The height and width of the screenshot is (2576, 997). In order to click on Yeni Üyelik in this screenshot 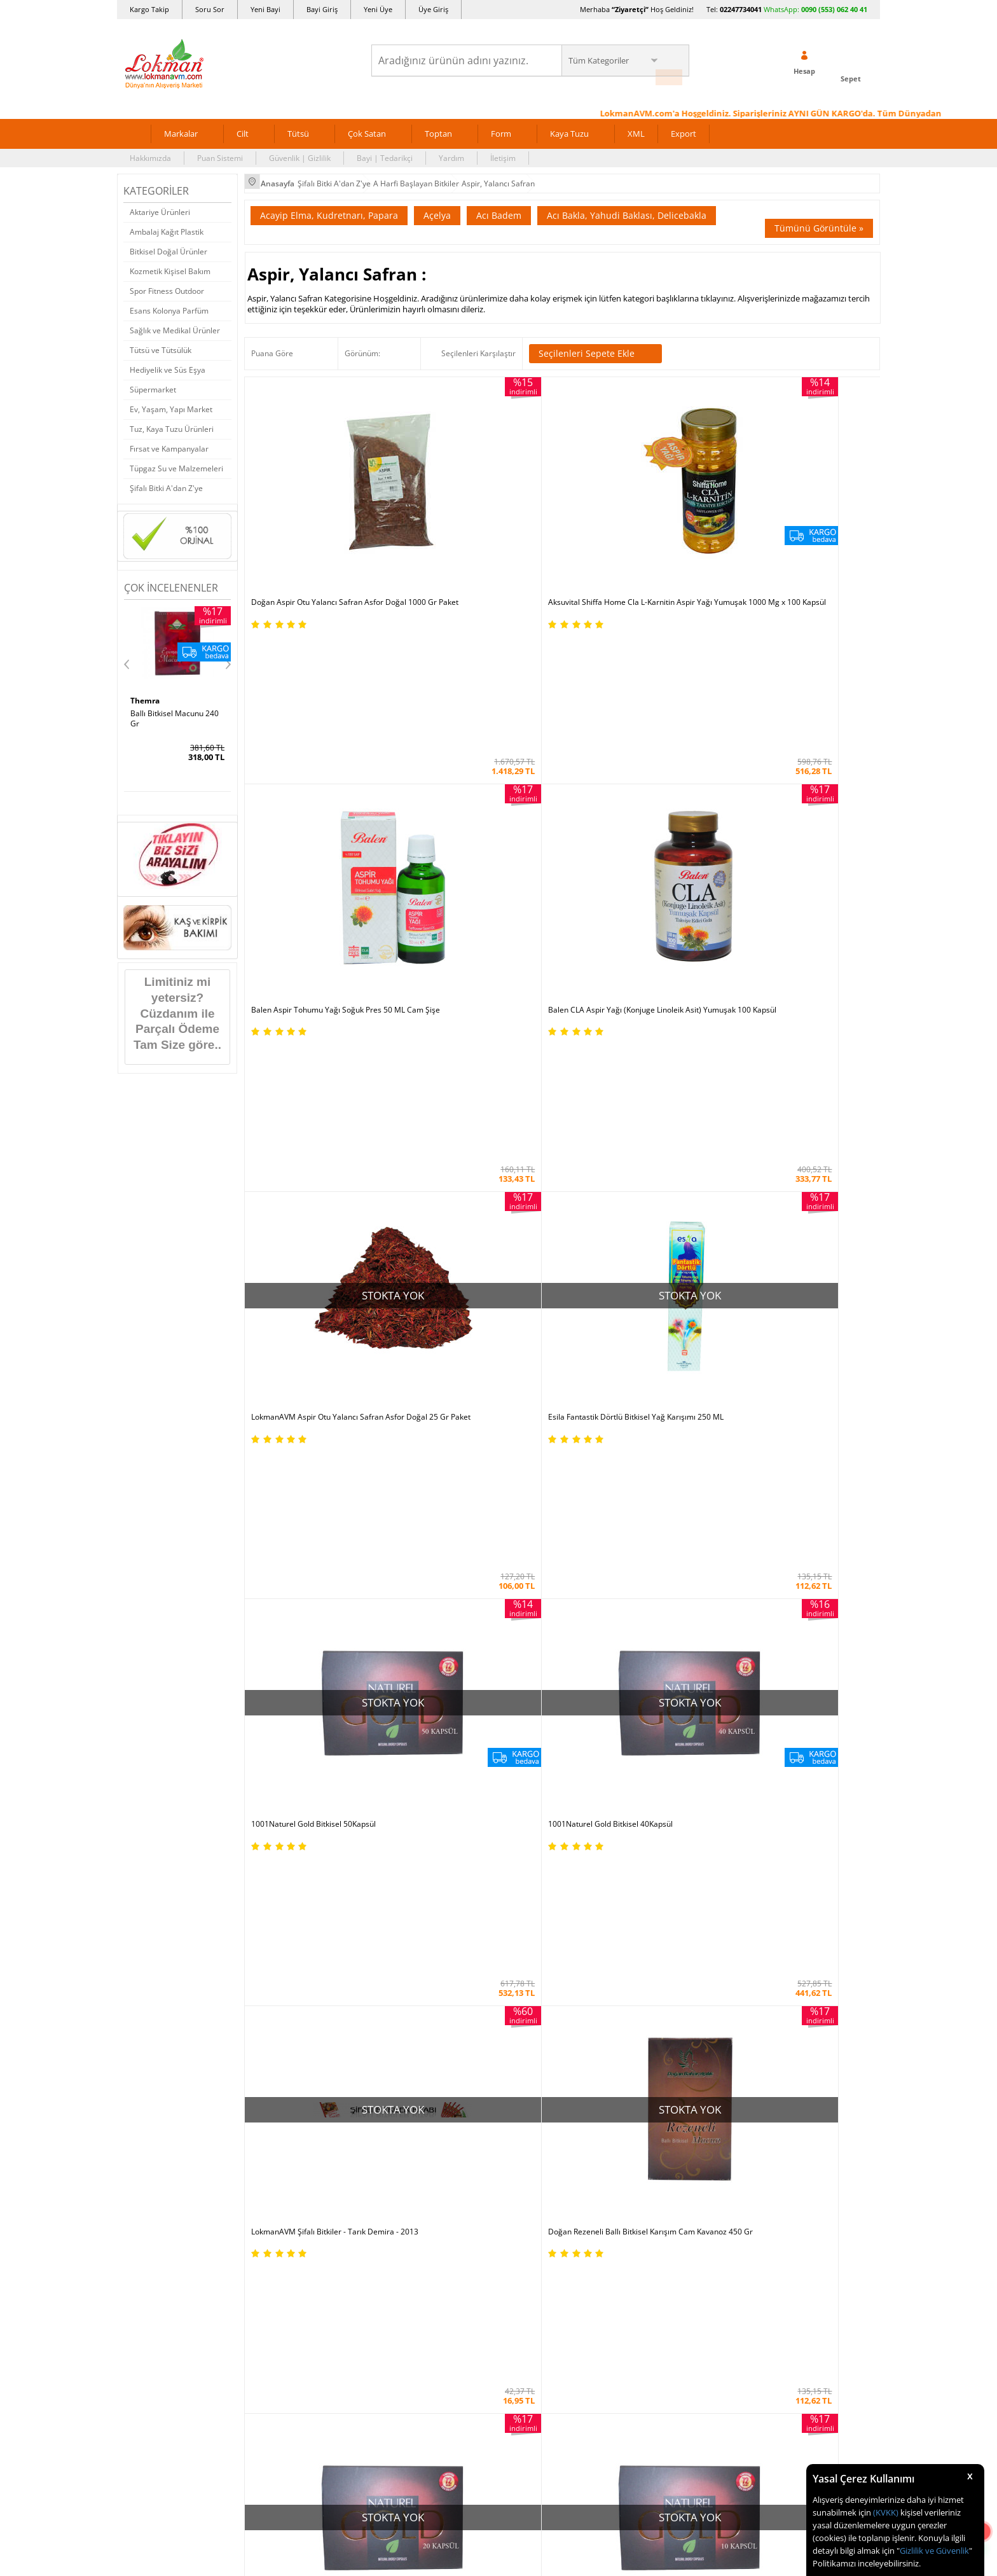, I will do `click(677, 1295)`.